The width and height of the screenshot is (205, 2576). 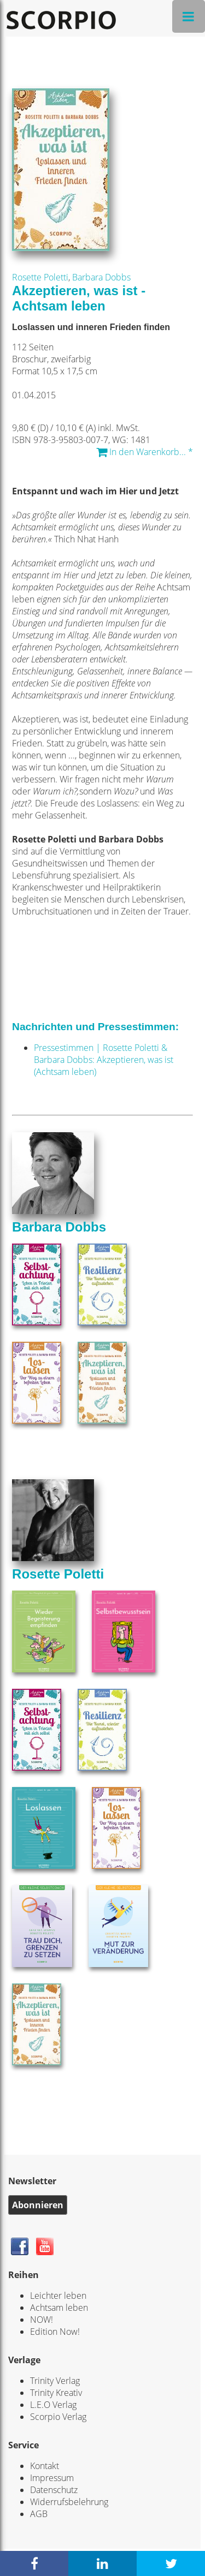 What do you see at coordinates (41, 2320) in the screenshot?
I see `NOW!` at bounding box center [41, 2320].